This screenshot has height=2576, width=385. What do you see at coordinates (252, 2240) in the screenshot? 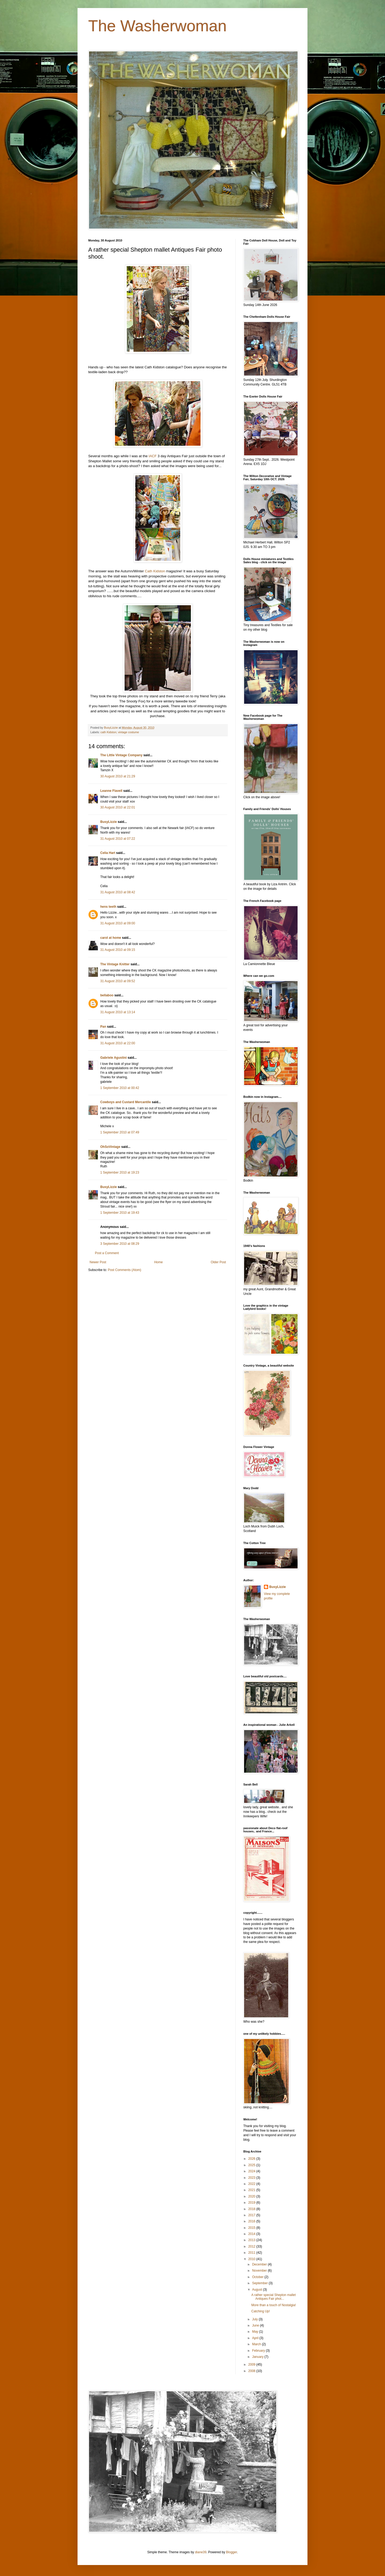
I see `2013` at bounding box center [252, 2240].